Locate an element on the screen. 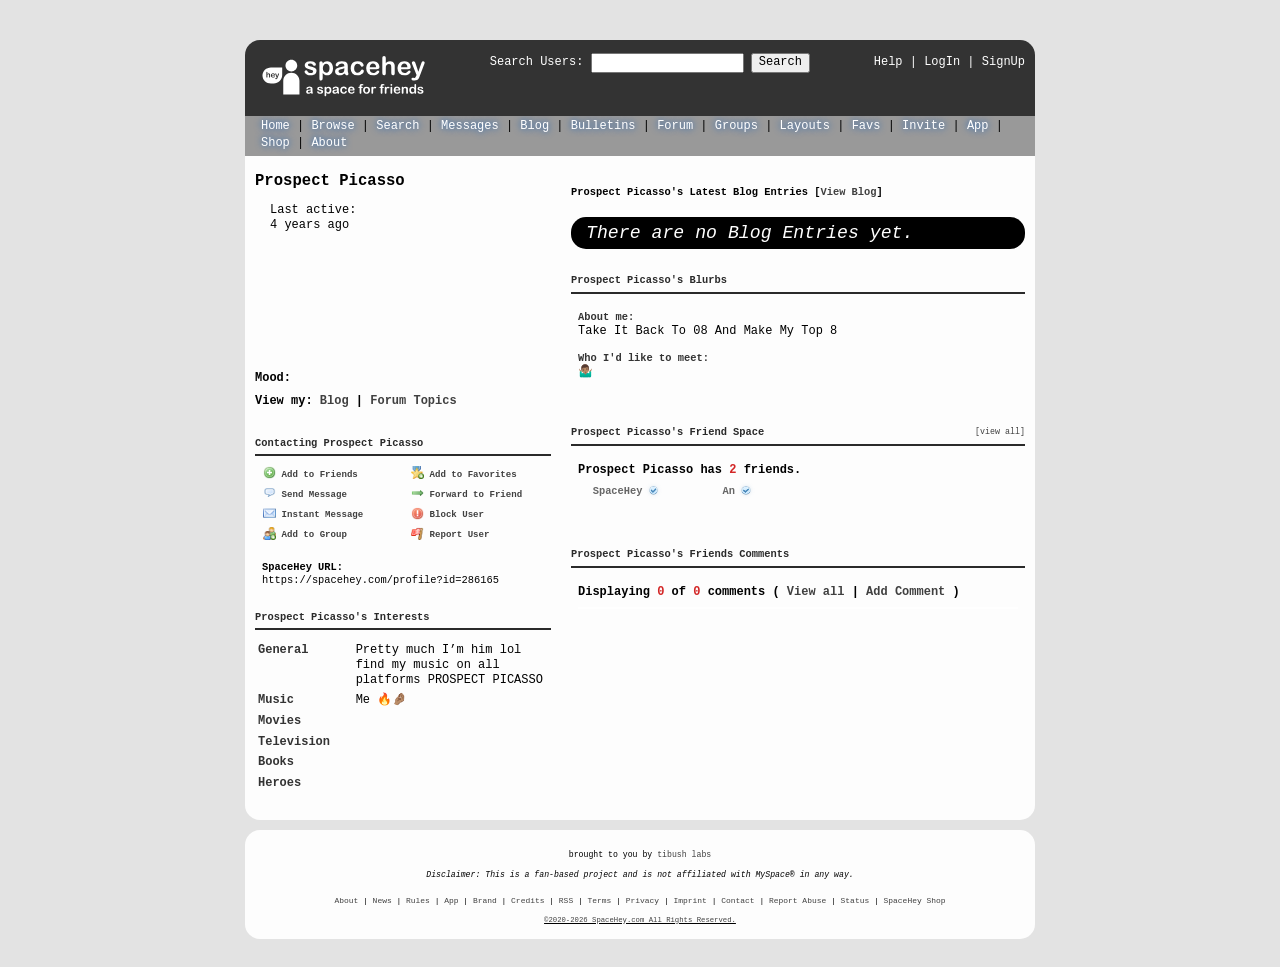 The image size is (1280, 967). Search is located at coordinates (798, 62).